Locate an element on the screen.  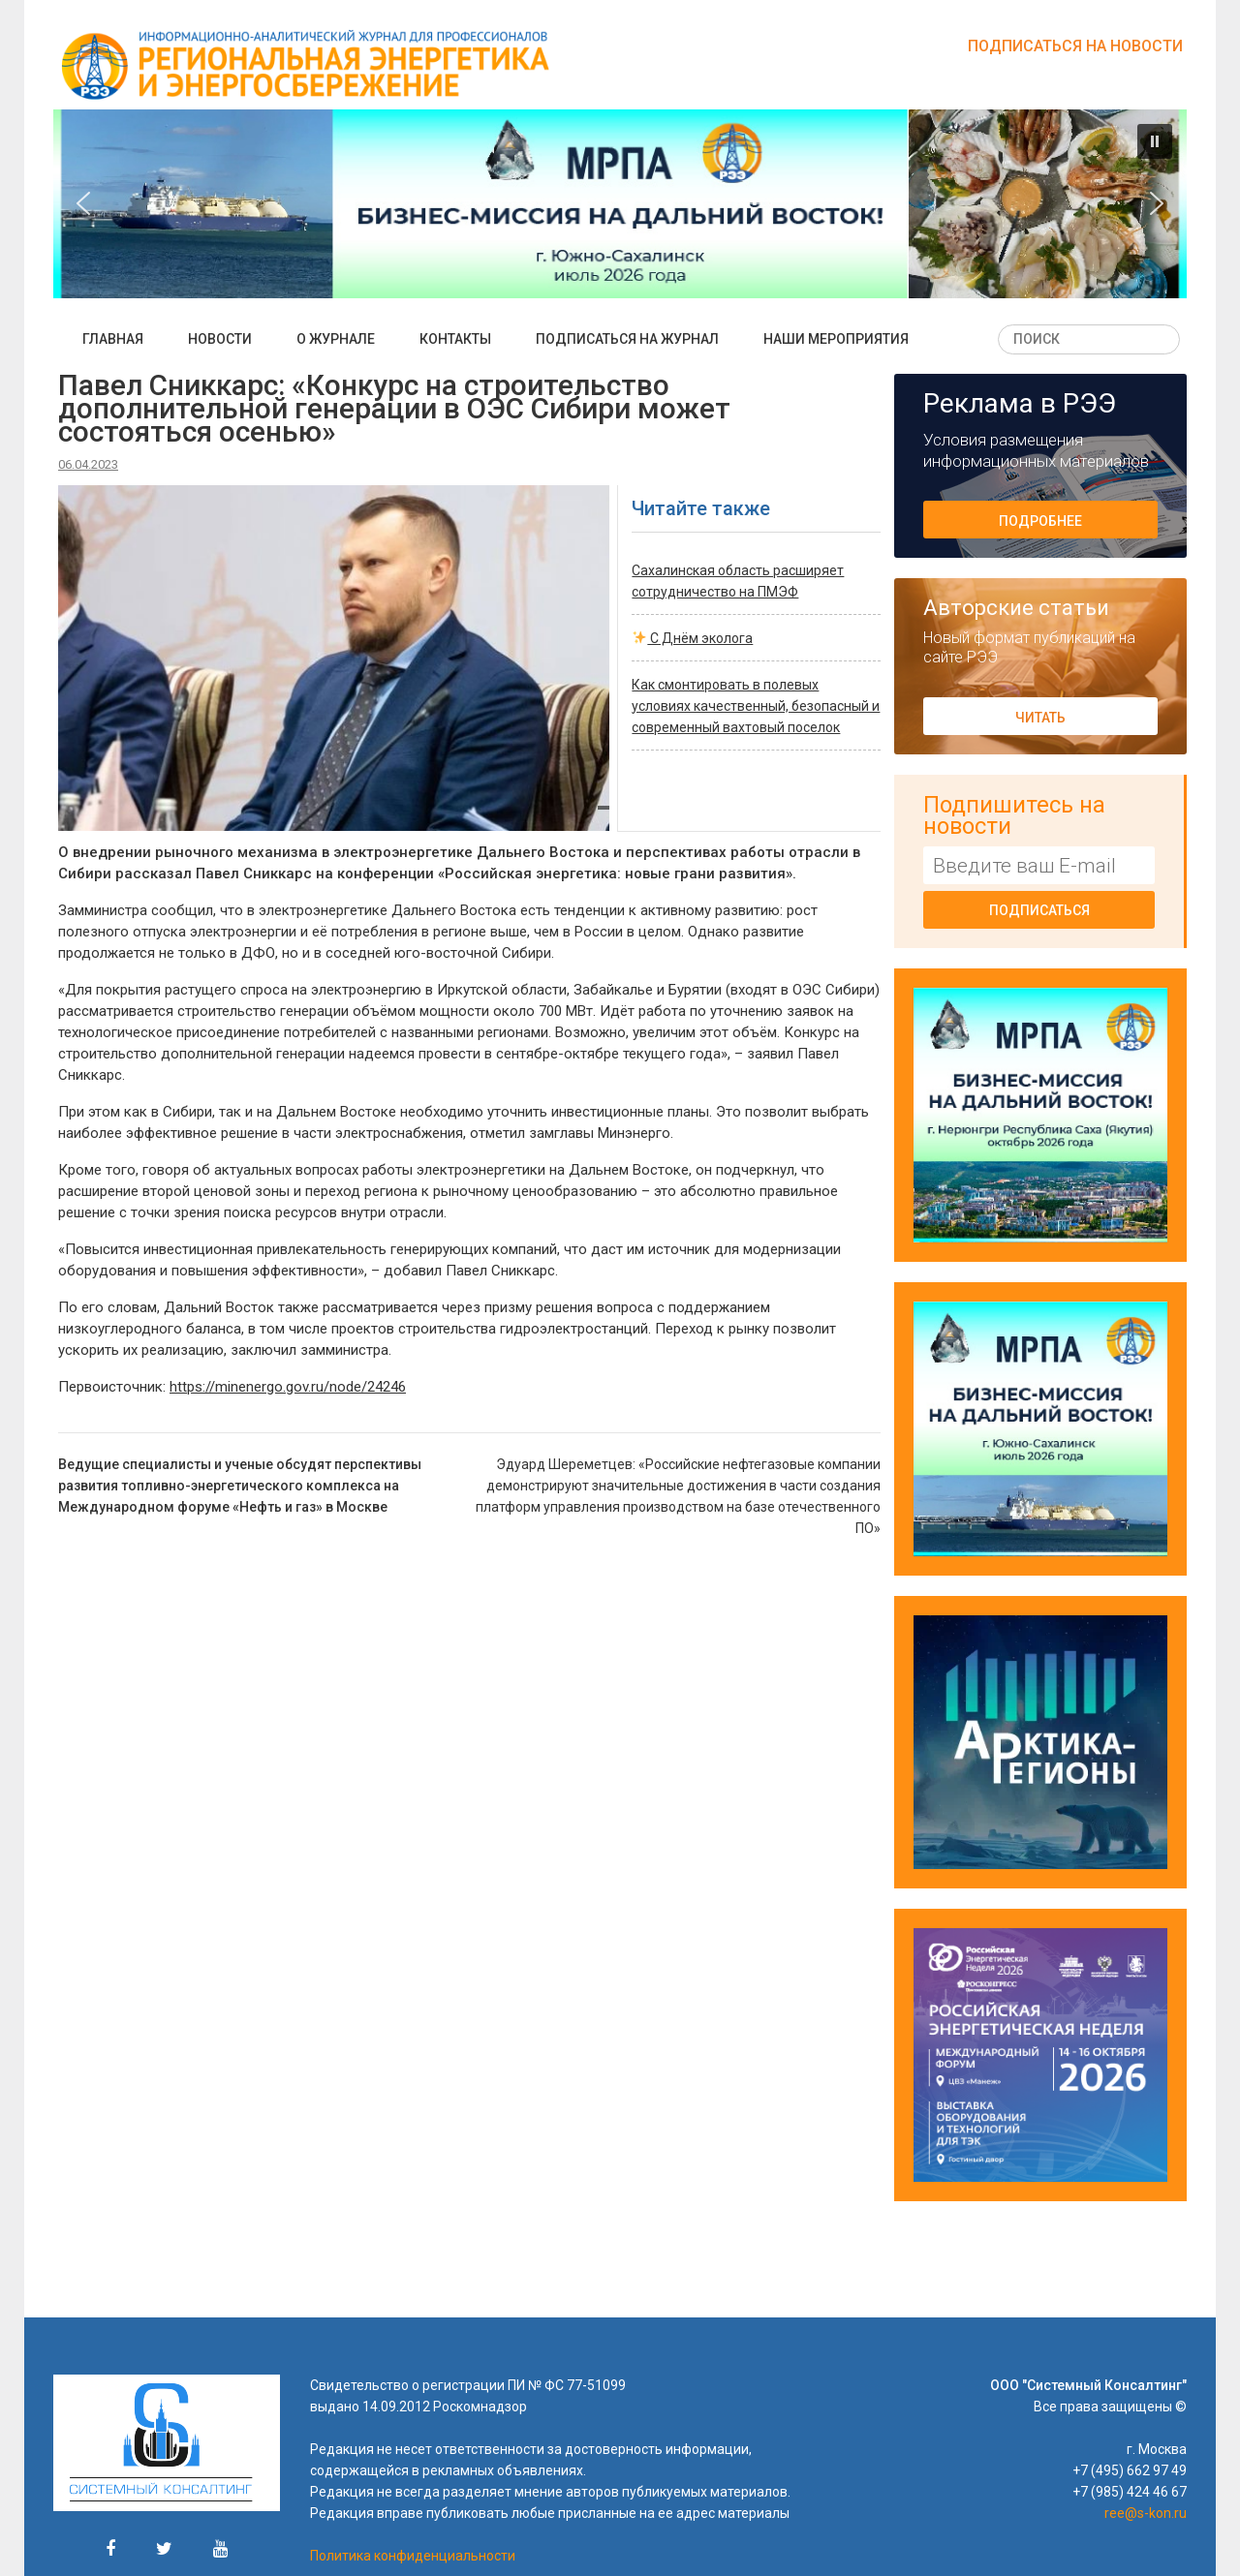
О журнале is located at coordinates (335, 339).